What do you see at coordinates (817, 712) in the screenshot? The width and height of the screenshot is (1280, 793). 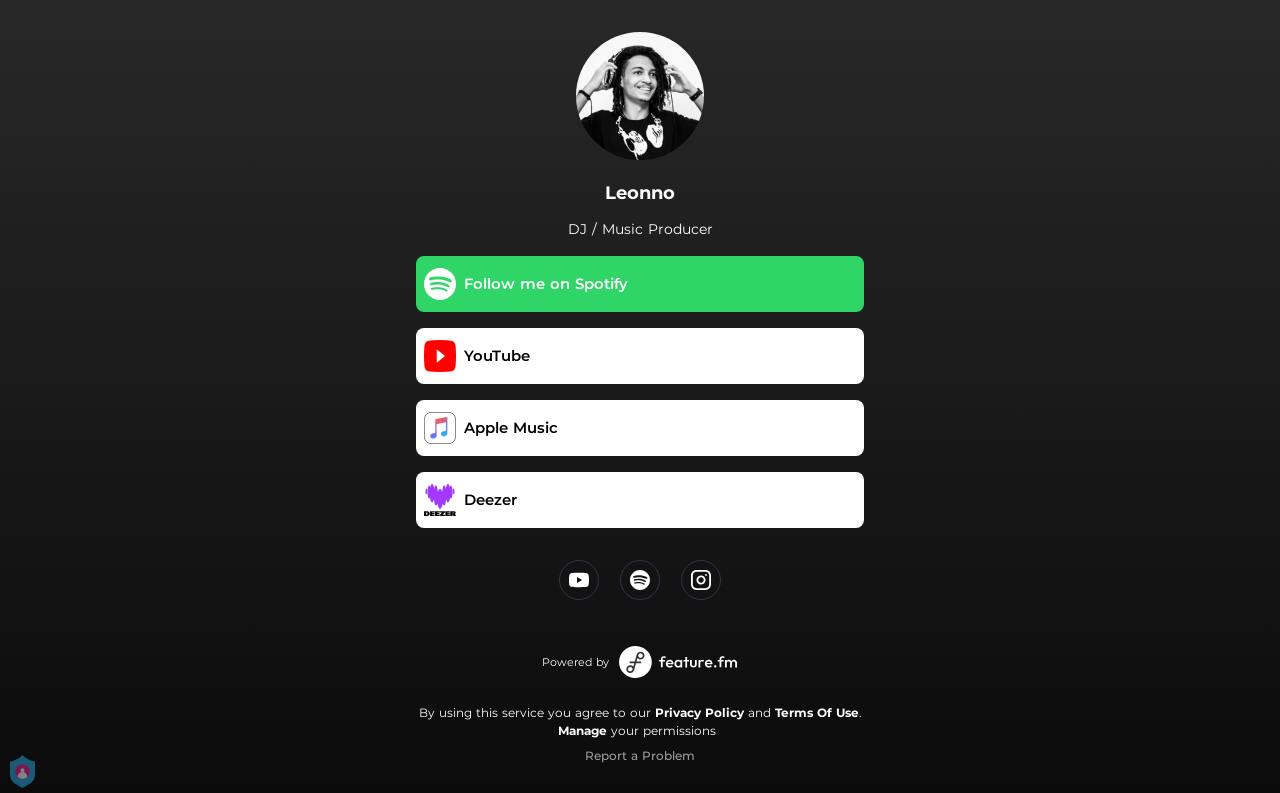 I see `Terms Of Use` at bounding box center [817, 712].